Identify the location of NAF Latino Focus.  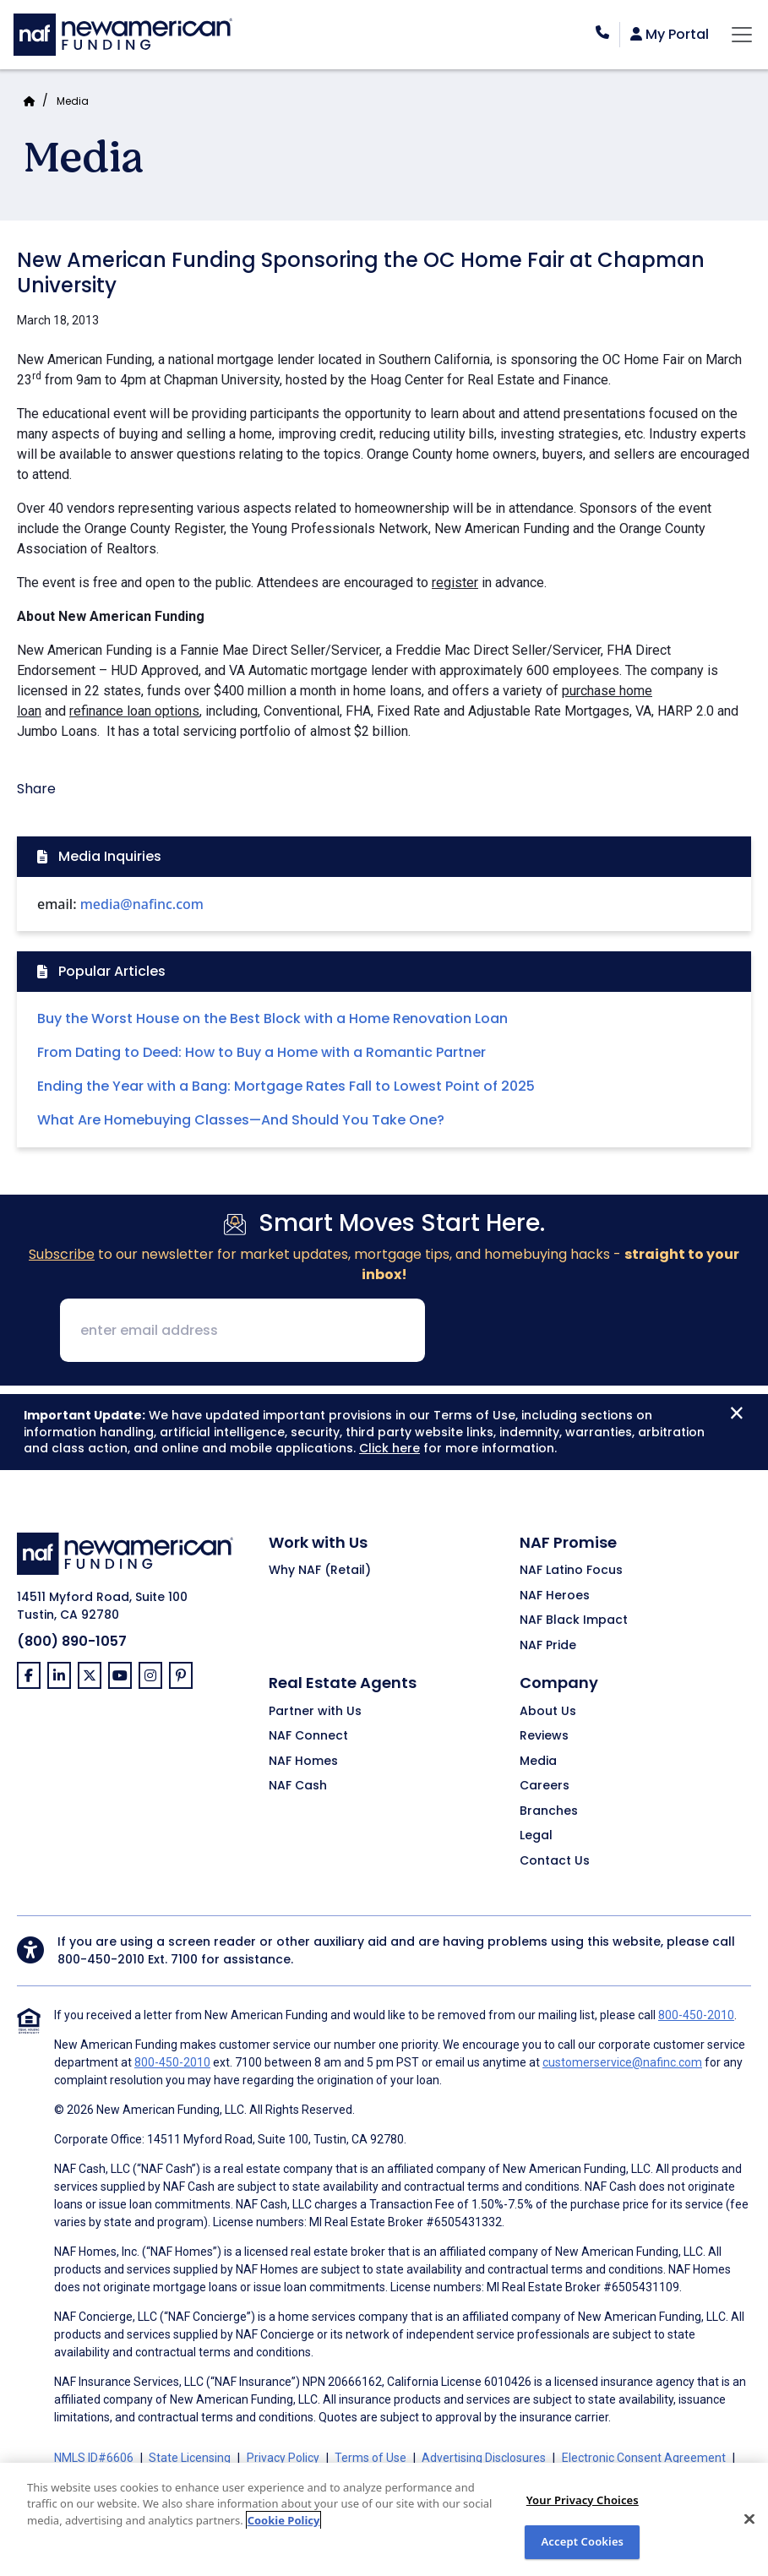
(571, 1570).